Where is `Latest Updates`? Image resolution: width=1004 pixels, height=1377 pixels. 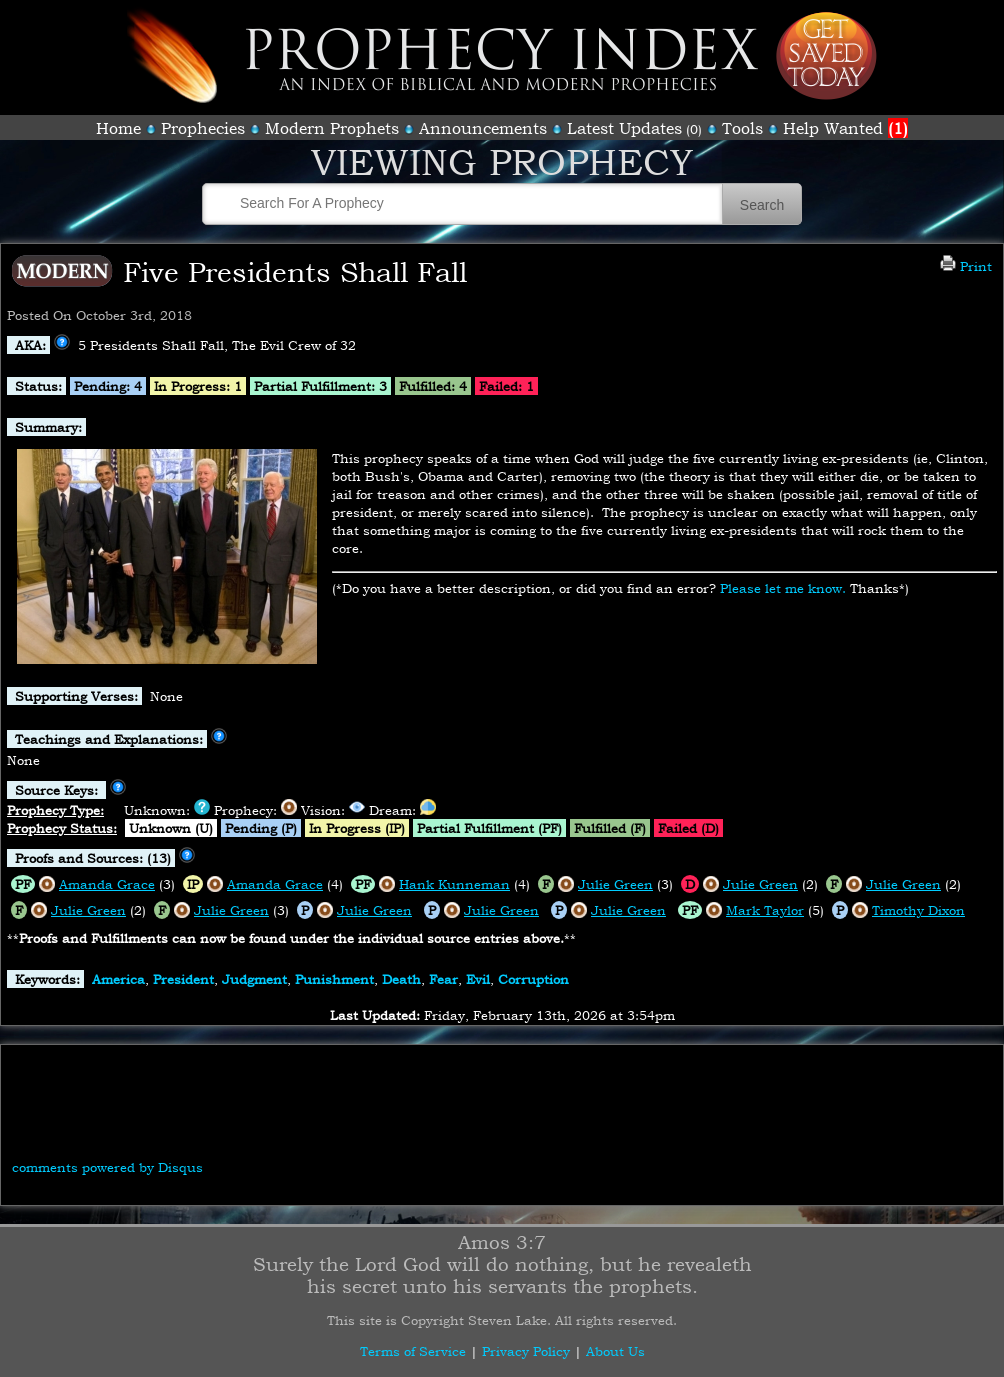 Latest Updates is located at coordinates (624, 128).